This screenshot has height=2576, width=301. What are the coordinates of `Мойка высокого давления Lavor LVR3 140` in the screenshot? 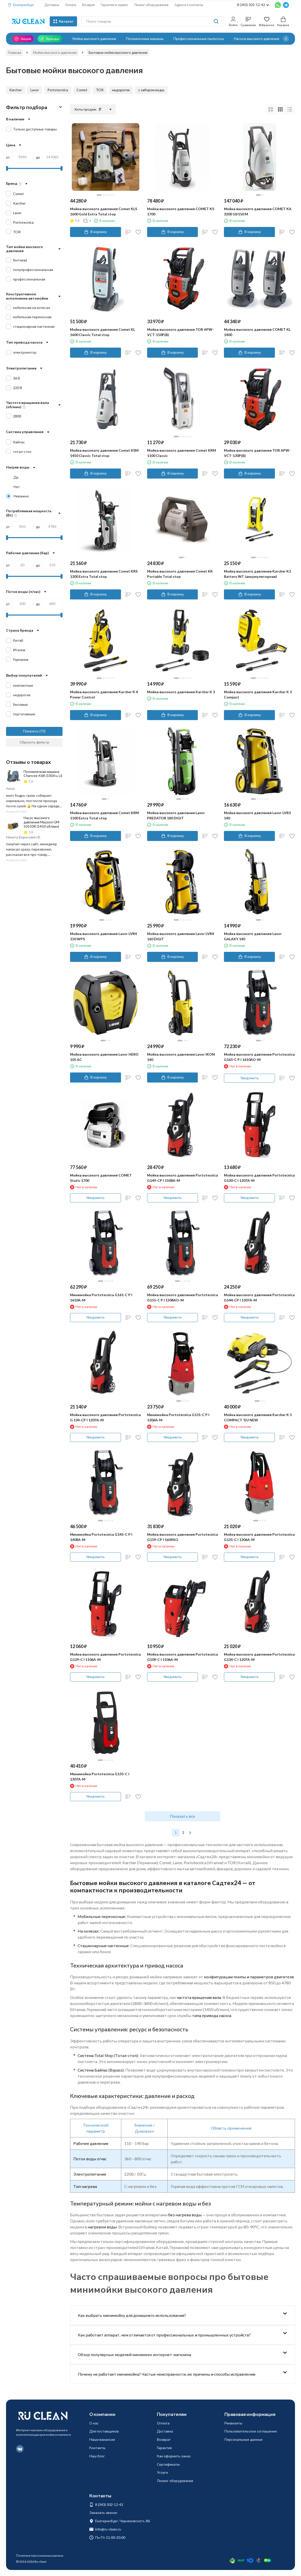 It's located at (257, 815).